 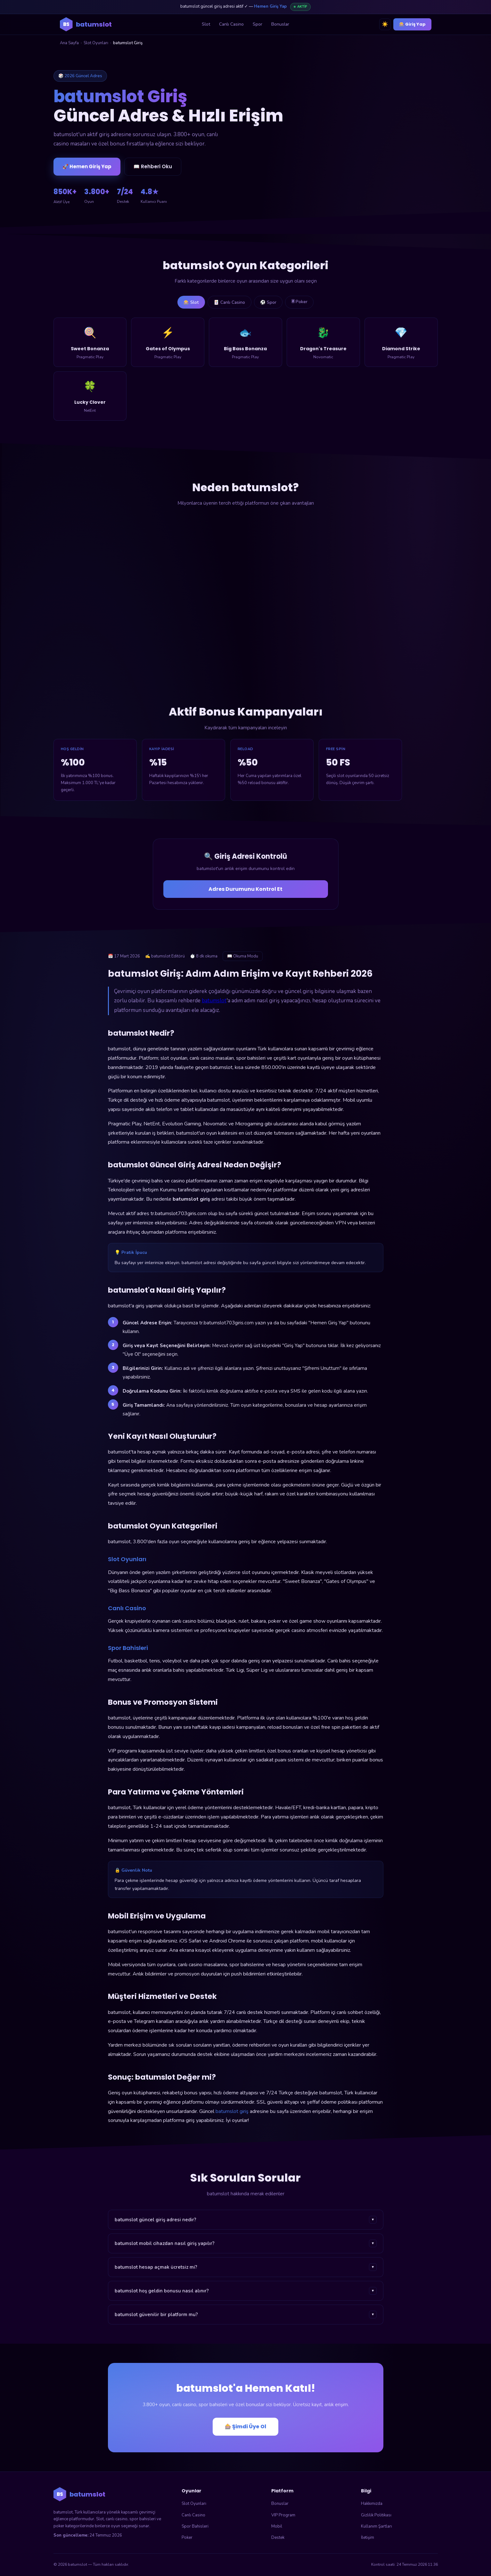 I want to click on Ana Sayfa, so click(x=69, y=43).